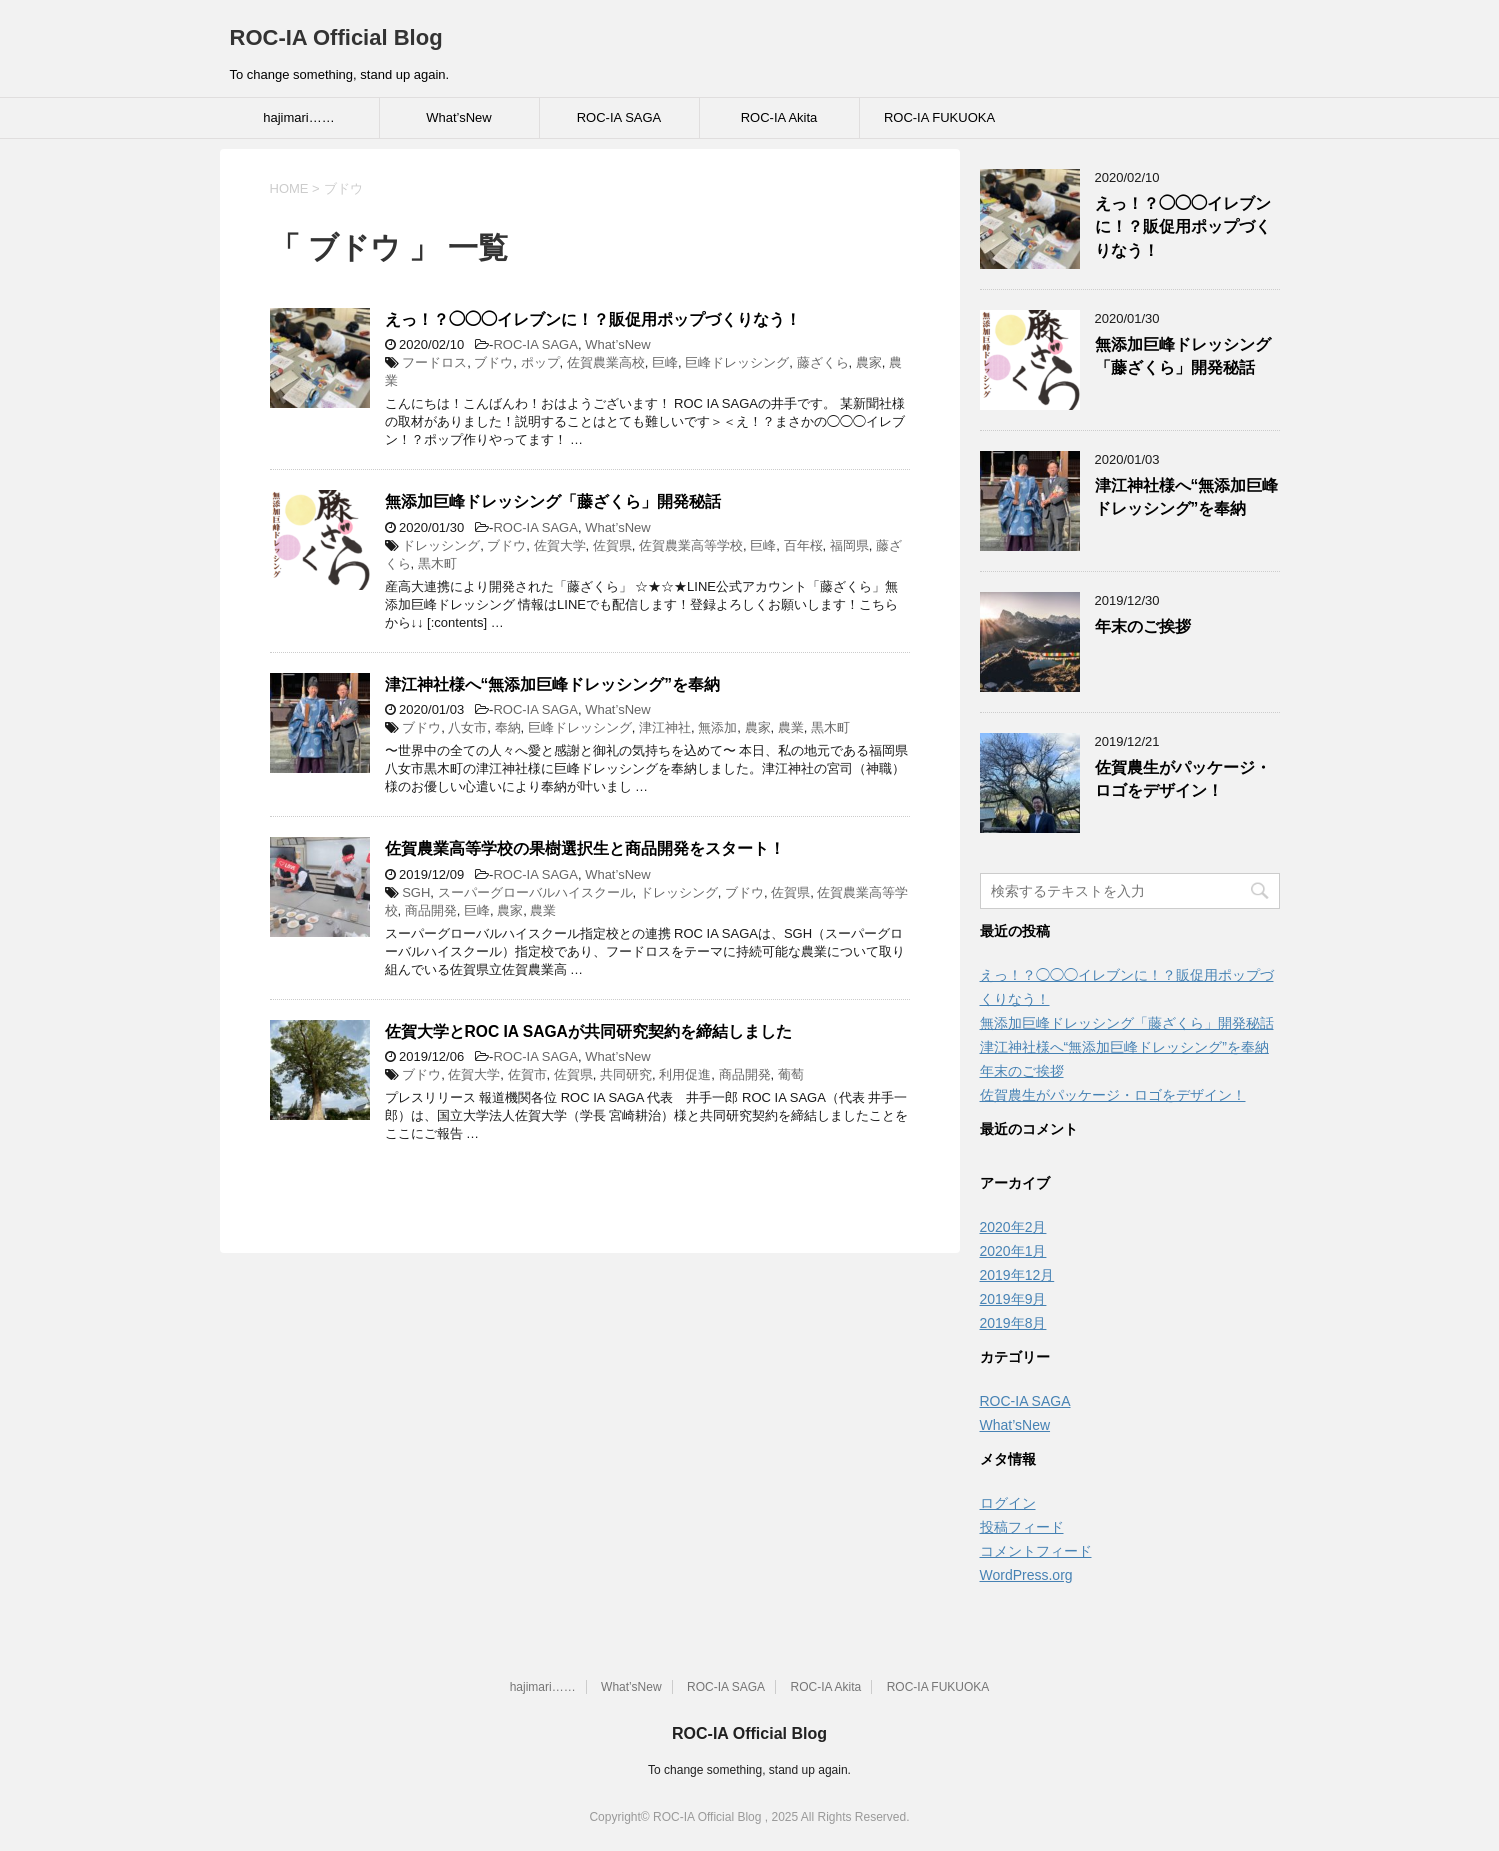  I want to click on 津江神社, so click(665, 727).